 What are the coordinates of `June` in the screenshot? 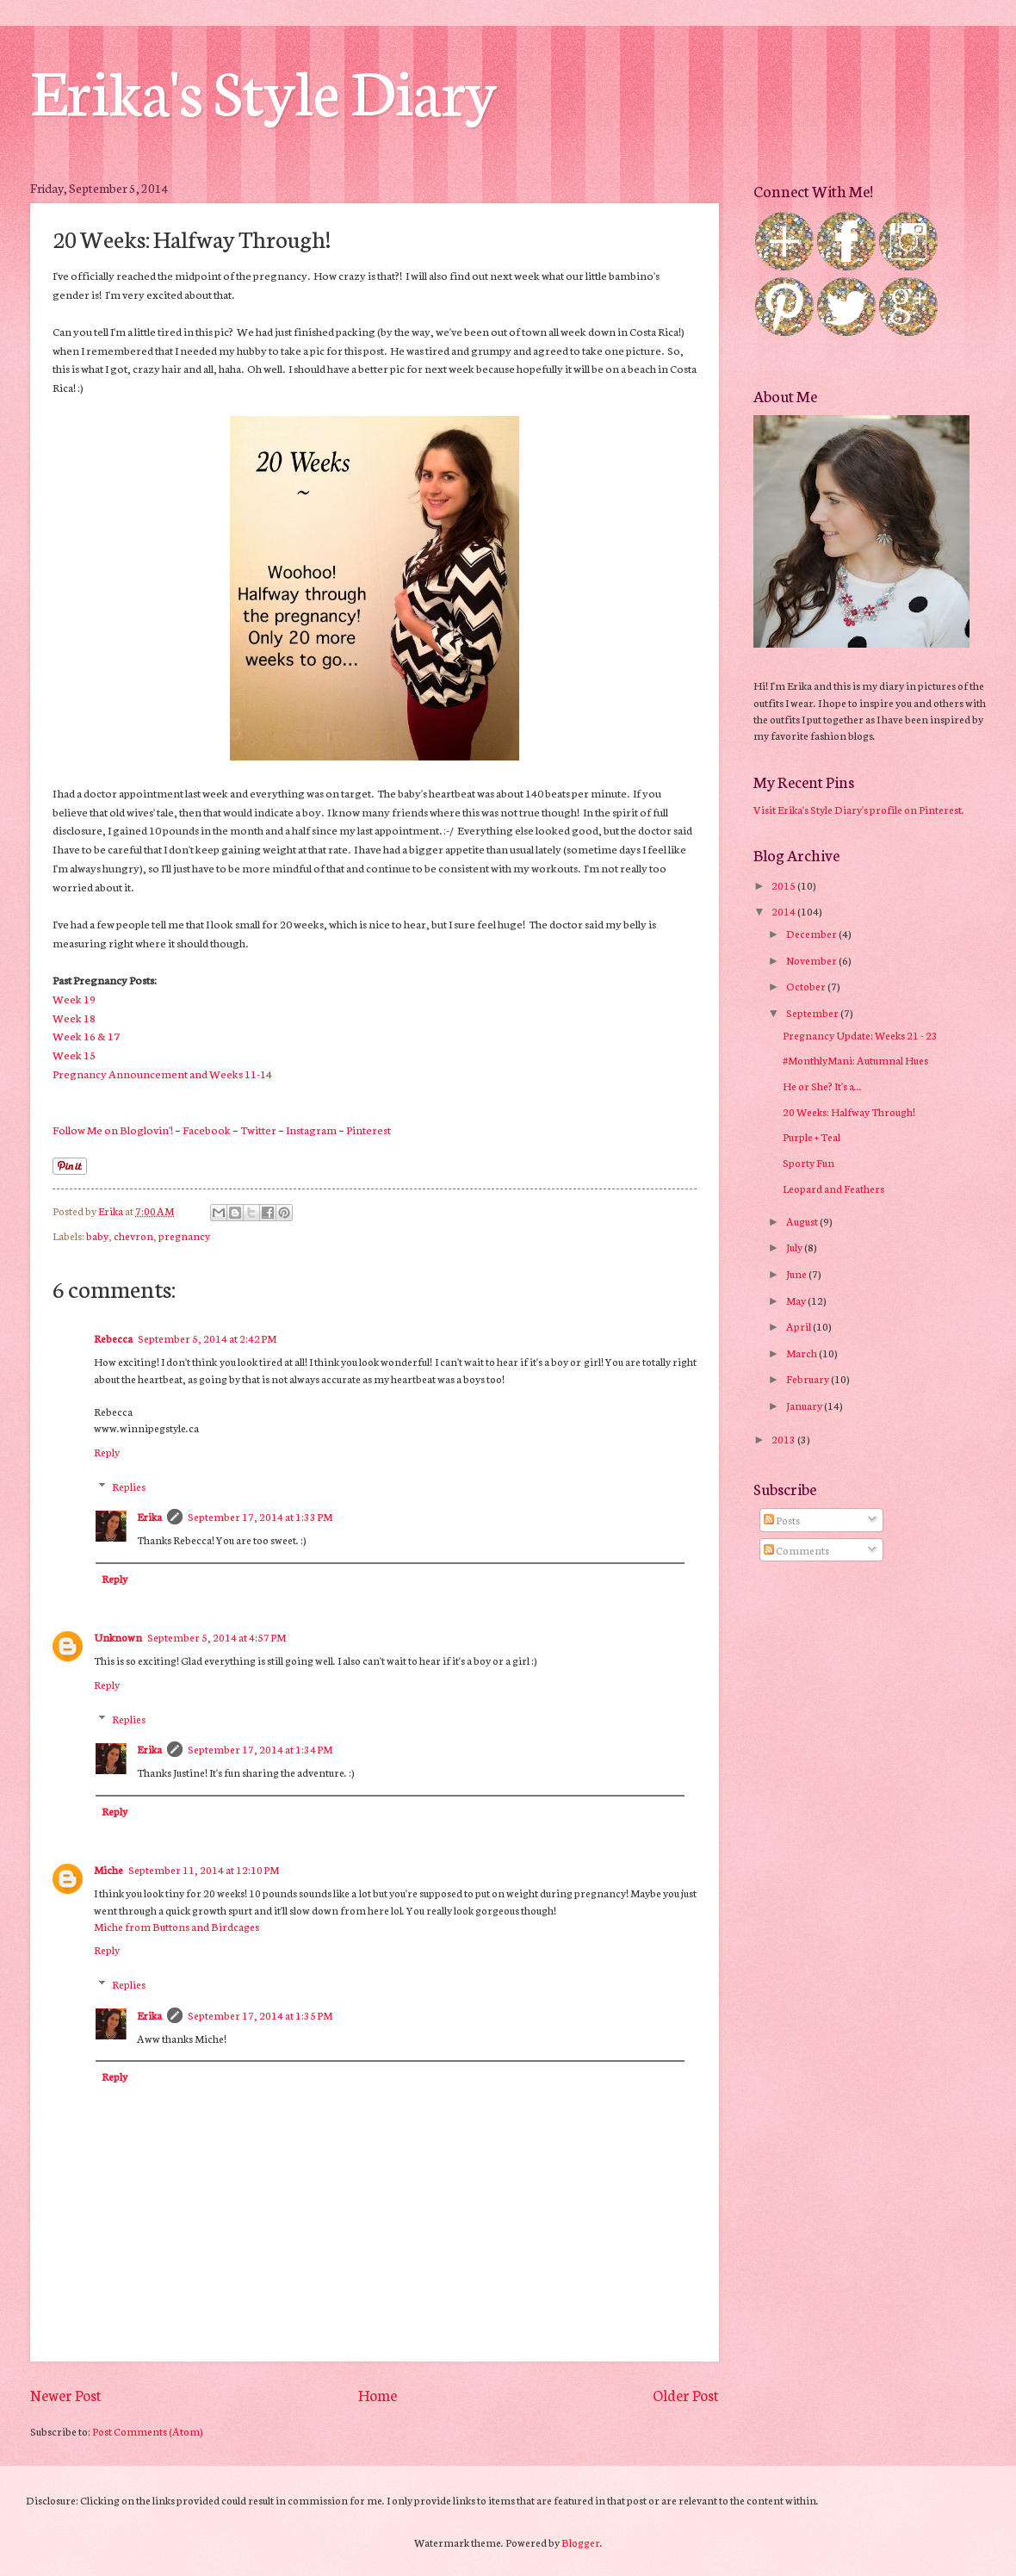 It's located at (797, 1273).